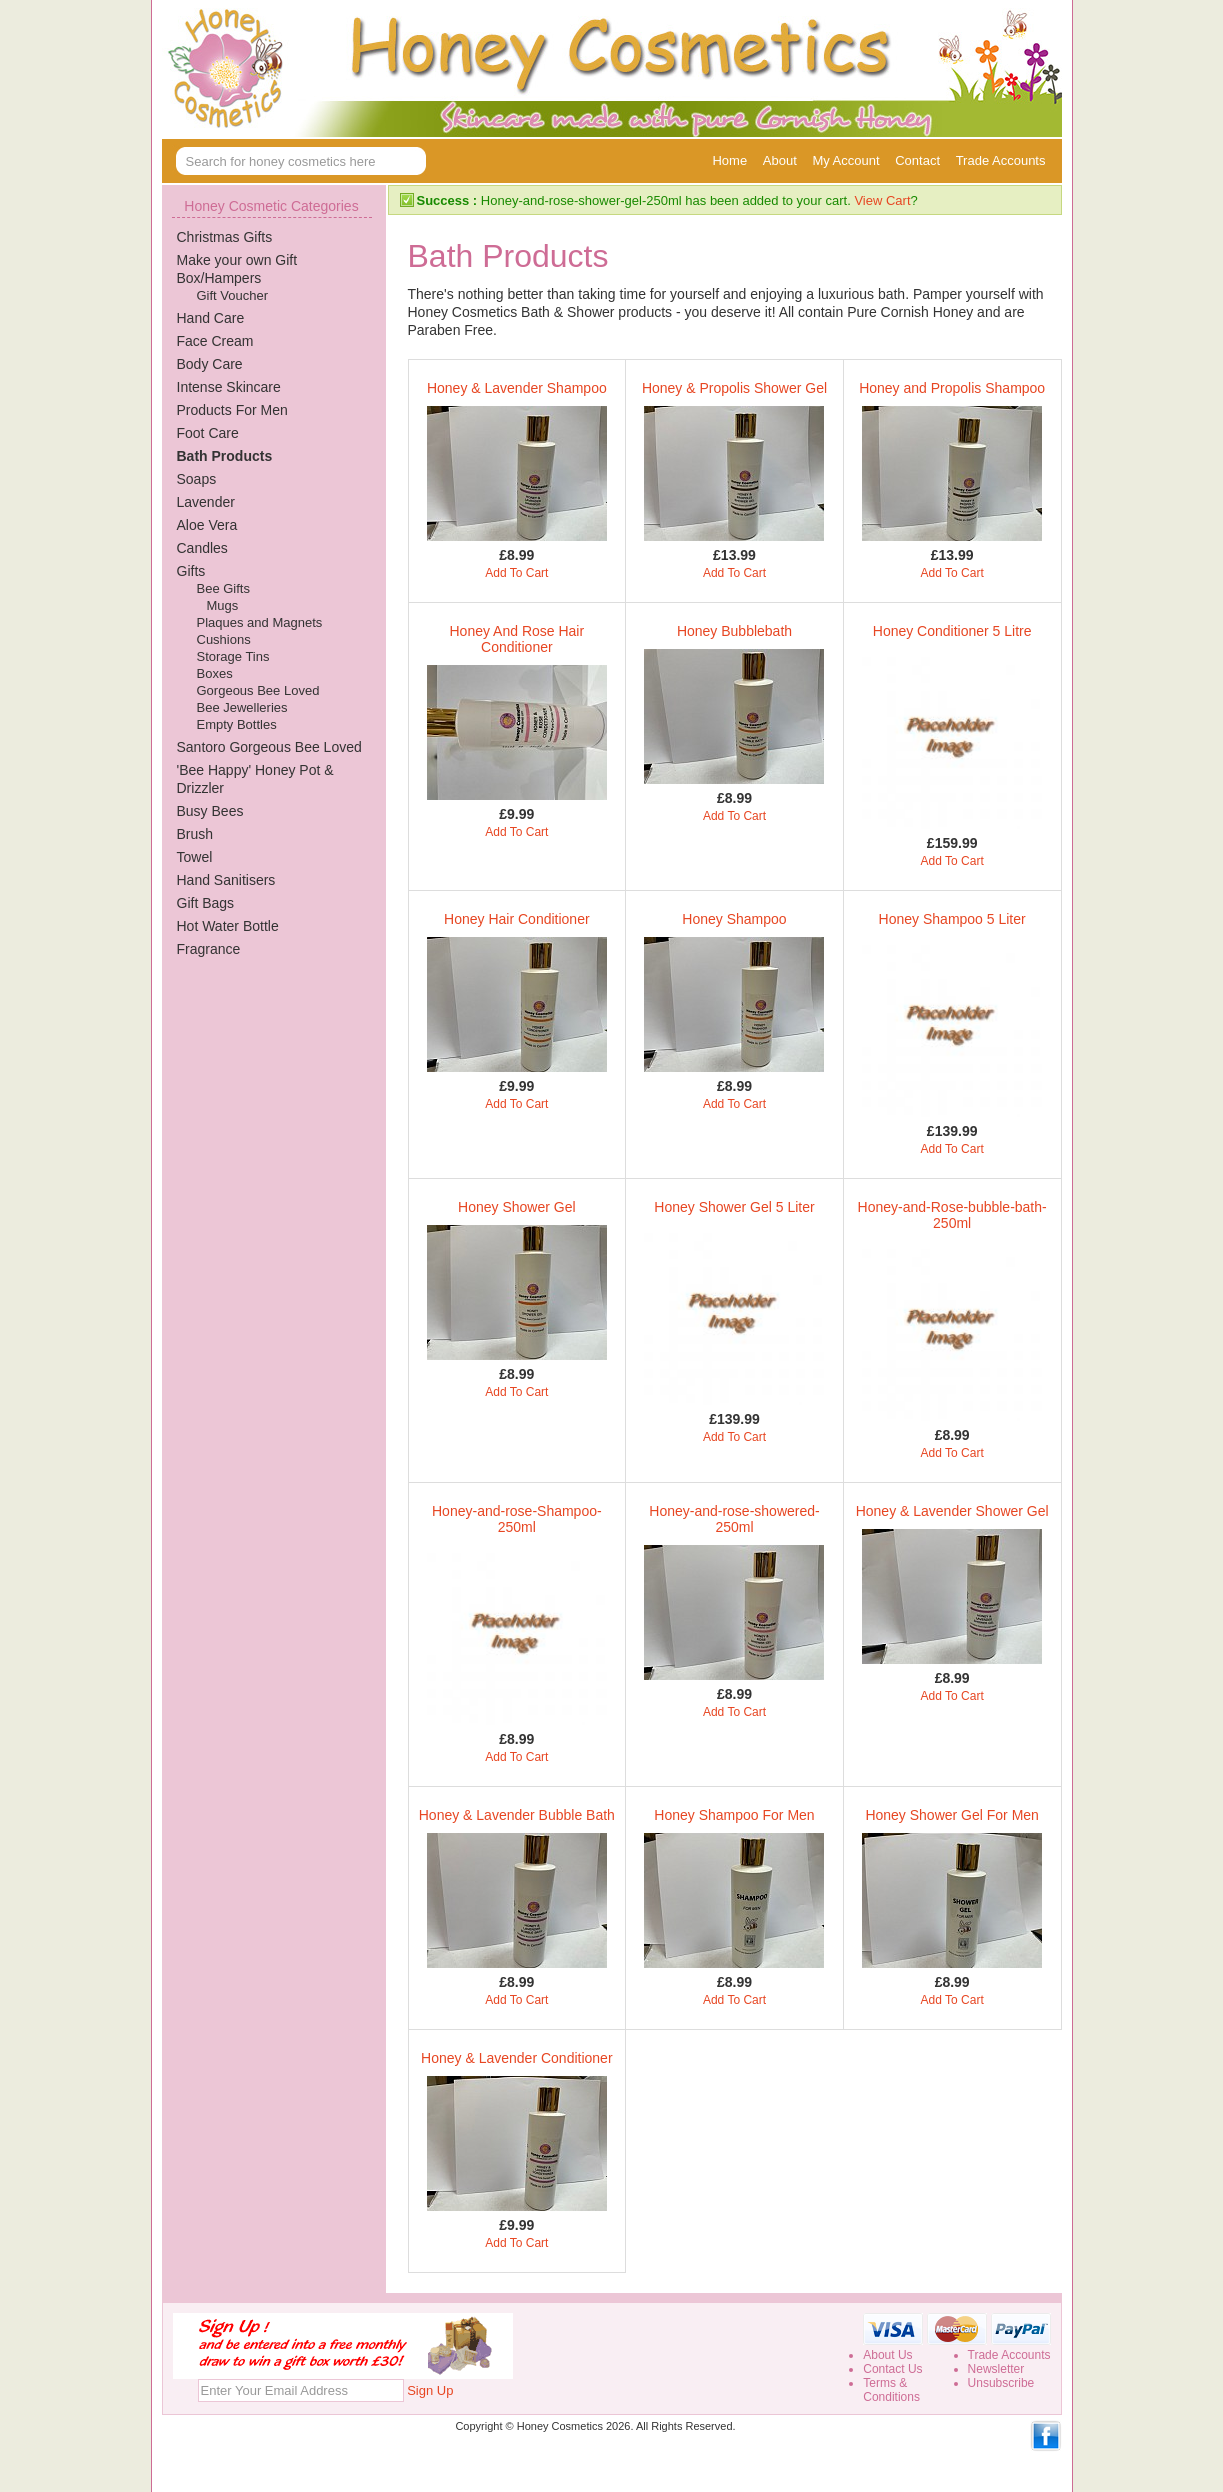 Image resolution: width=1223 pixels, height=2492 pixels. What do you see at coordinates (1001, 2383) in the screenshot?
I see `Unsubscribe` at bounding box center [1001, 2383].